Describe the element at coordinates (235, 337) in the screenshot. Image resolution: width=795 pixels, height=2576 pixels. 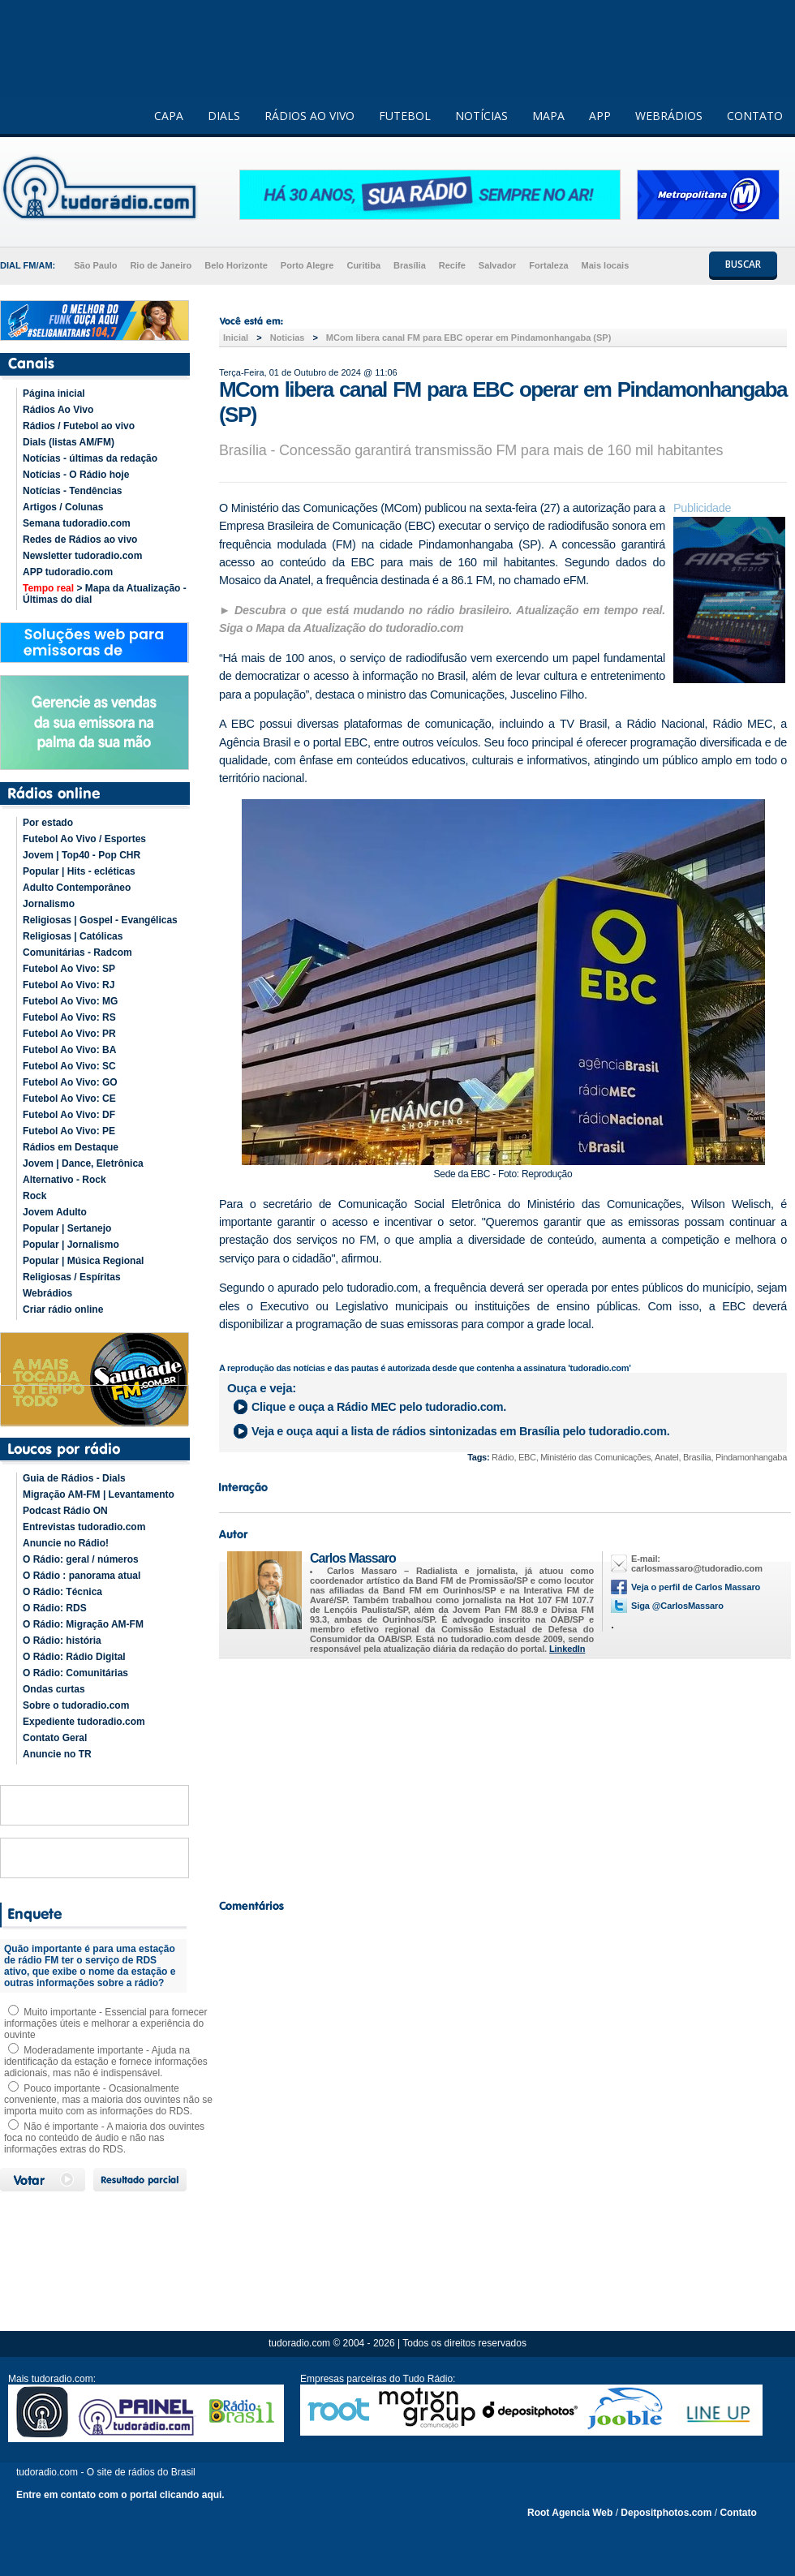
I see `Inicial` at that location.